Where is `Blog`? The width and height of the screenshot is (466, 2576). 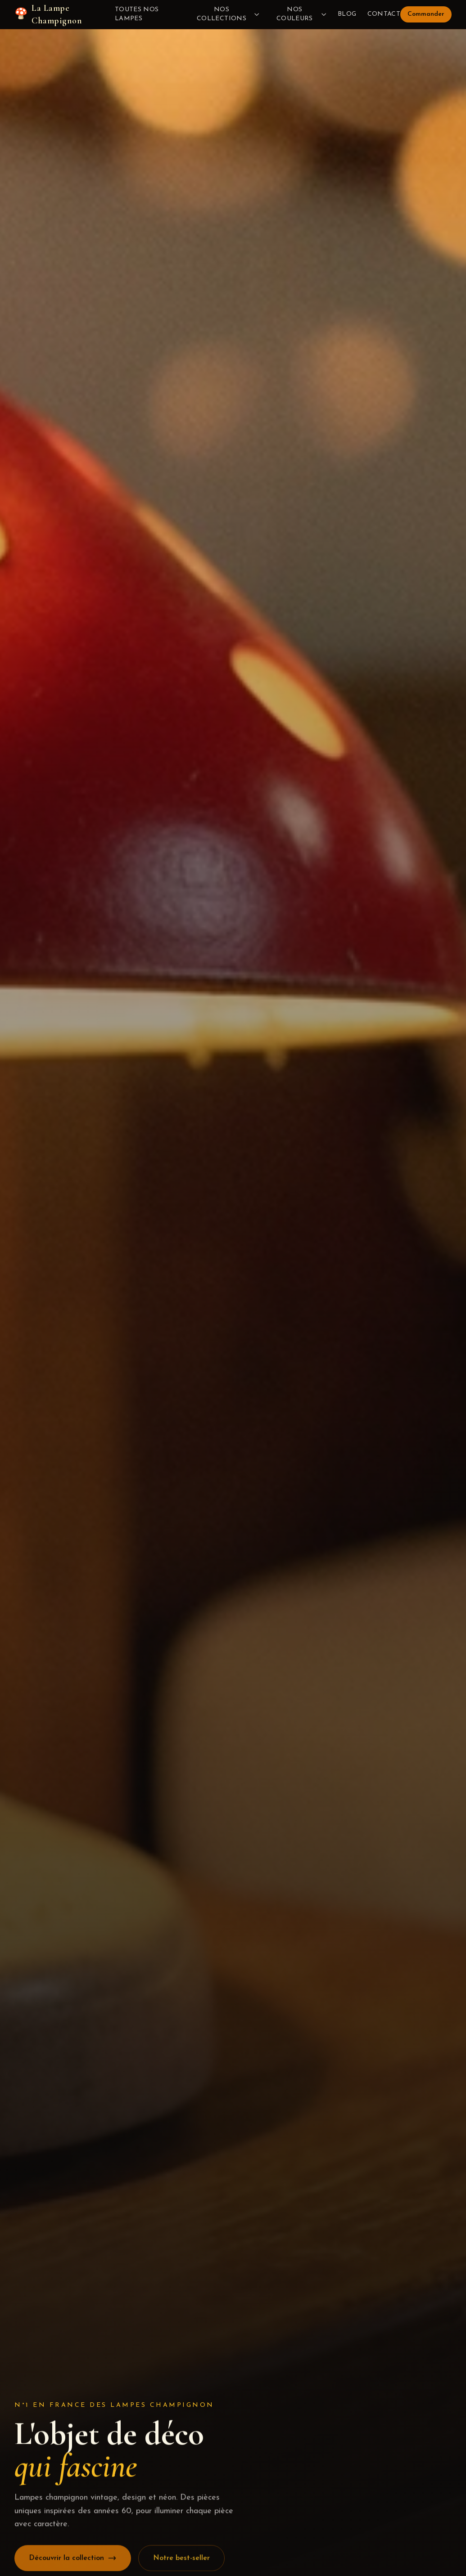 Blog is located at coordinates (347, 14).